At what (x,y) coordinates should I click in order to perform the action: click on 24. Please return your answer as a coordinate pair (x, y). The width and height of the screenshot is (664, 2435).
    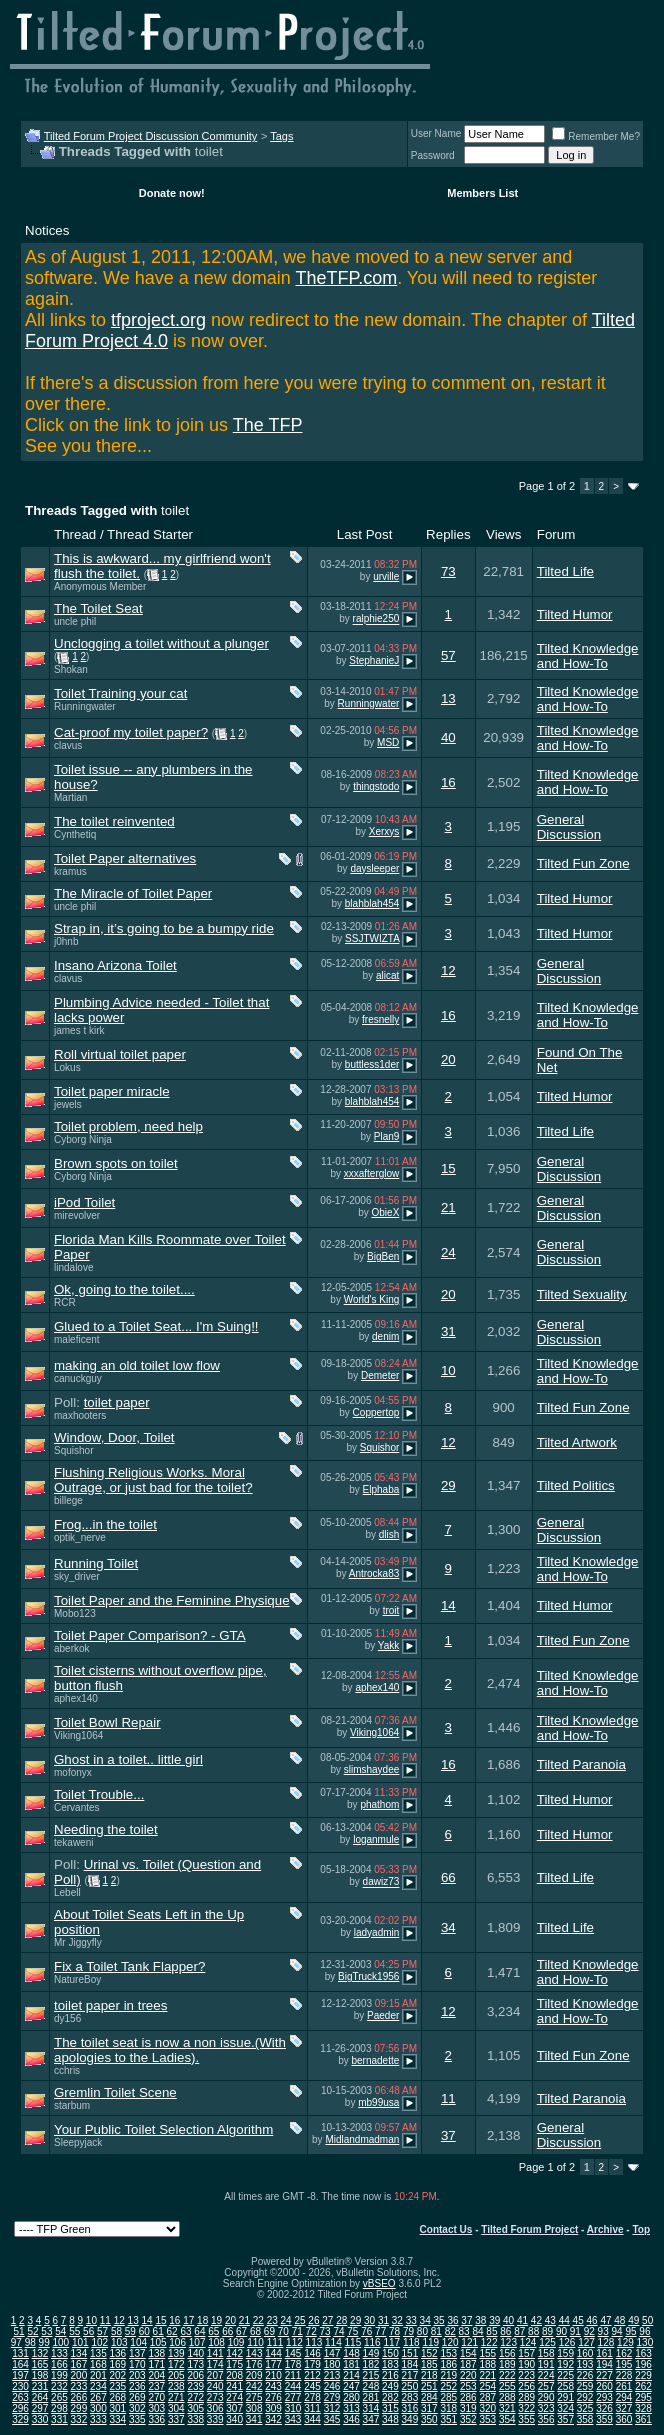
    Looking at the image, I should click on (448, 1252).